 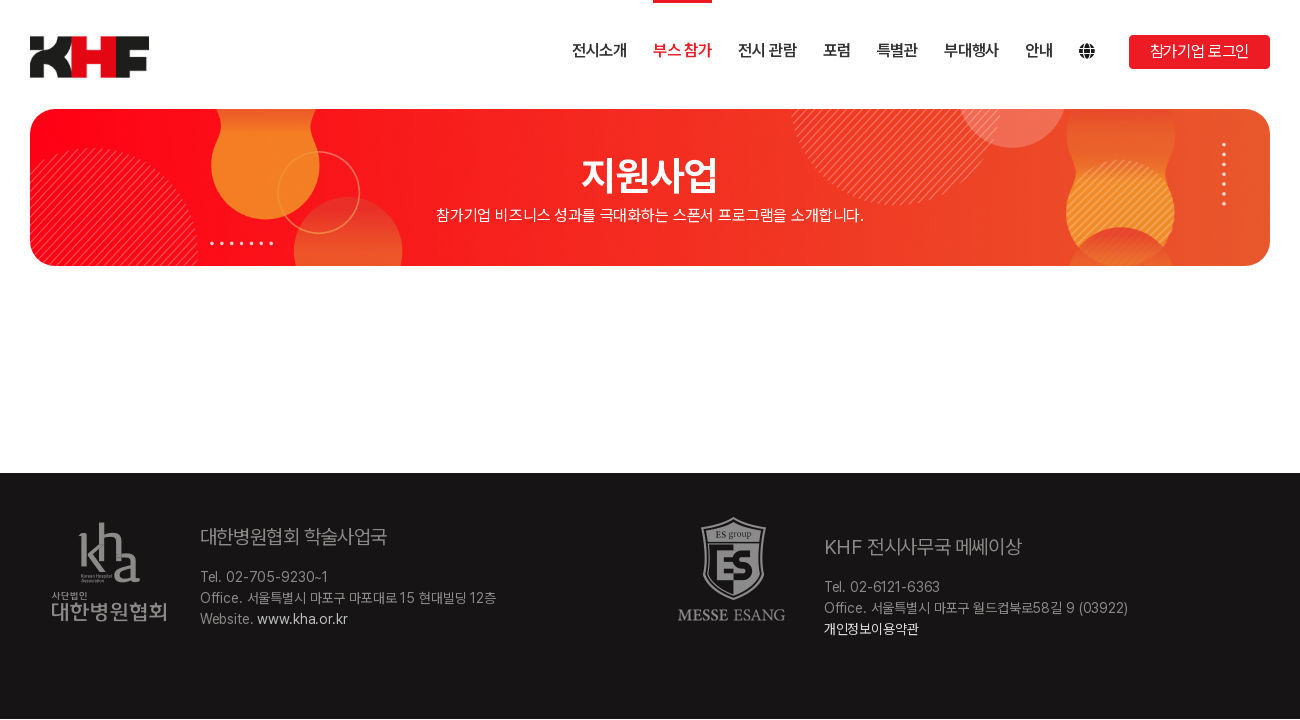 What do you see at coordinates (302, 619) in the screenshot?
I see `www.kha.or.kr` at bounding box center [302, 619].